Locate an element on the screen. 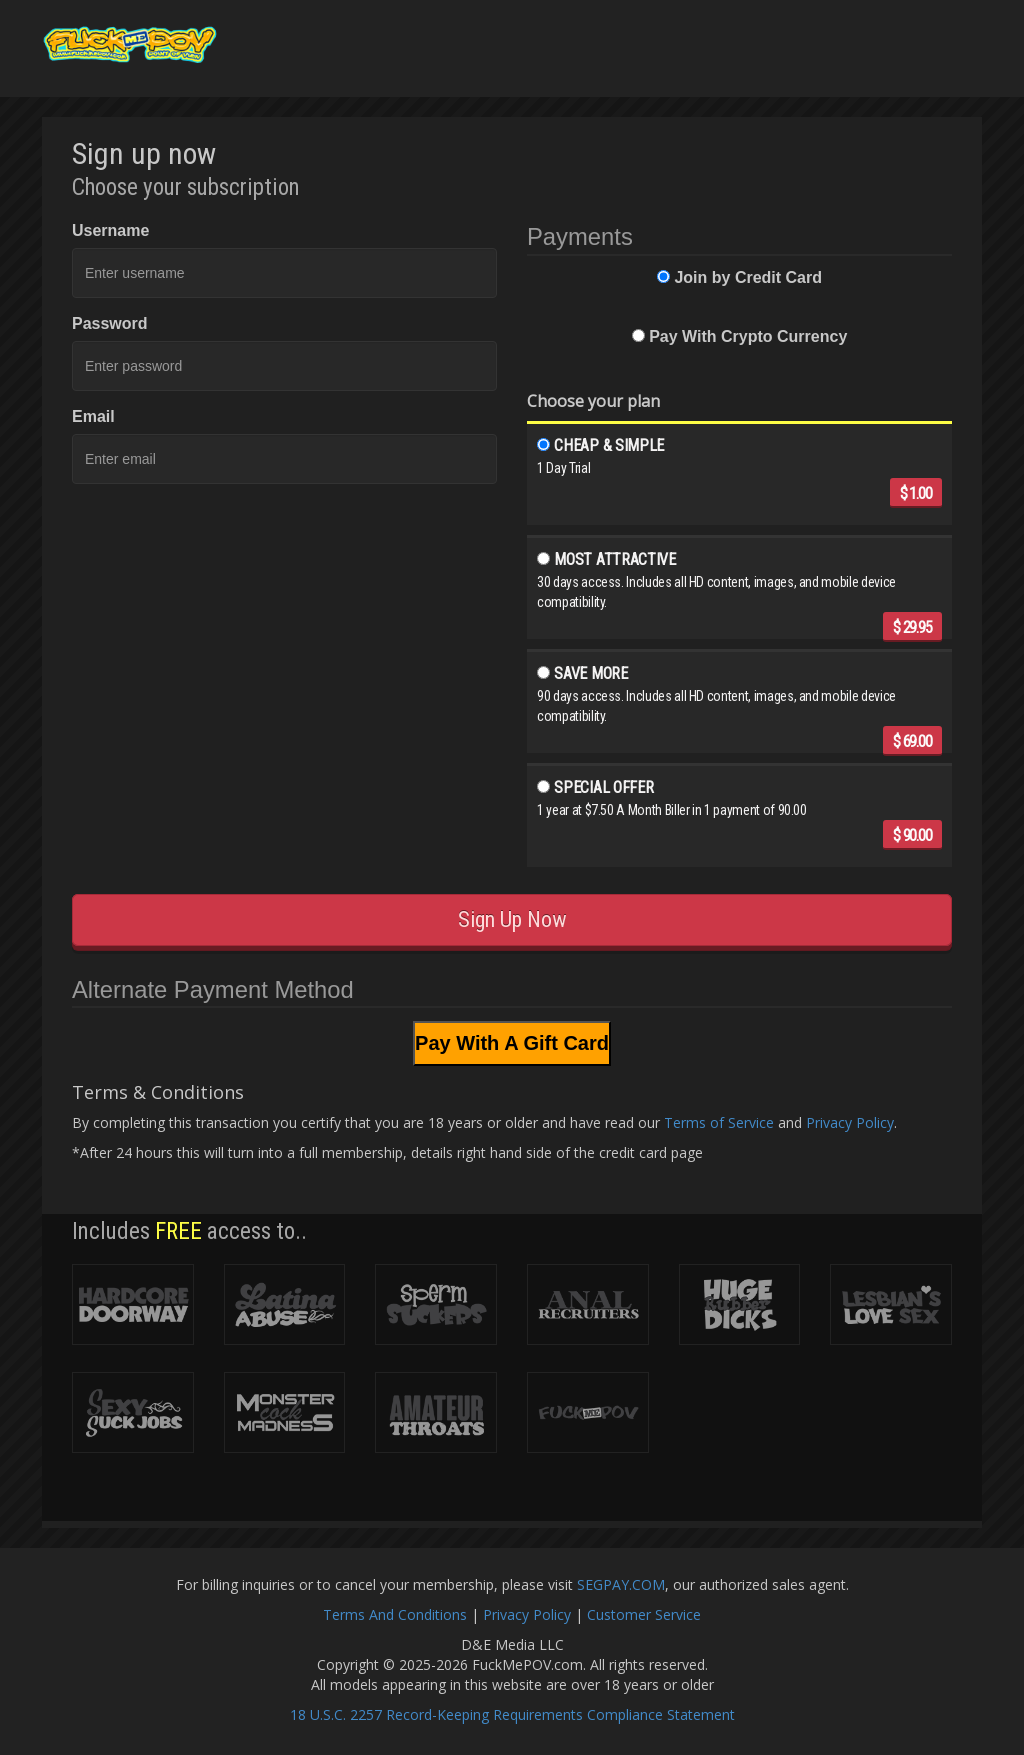 The image size is (1024, 1755). Customer Service is located at coordinates (644, 1614).